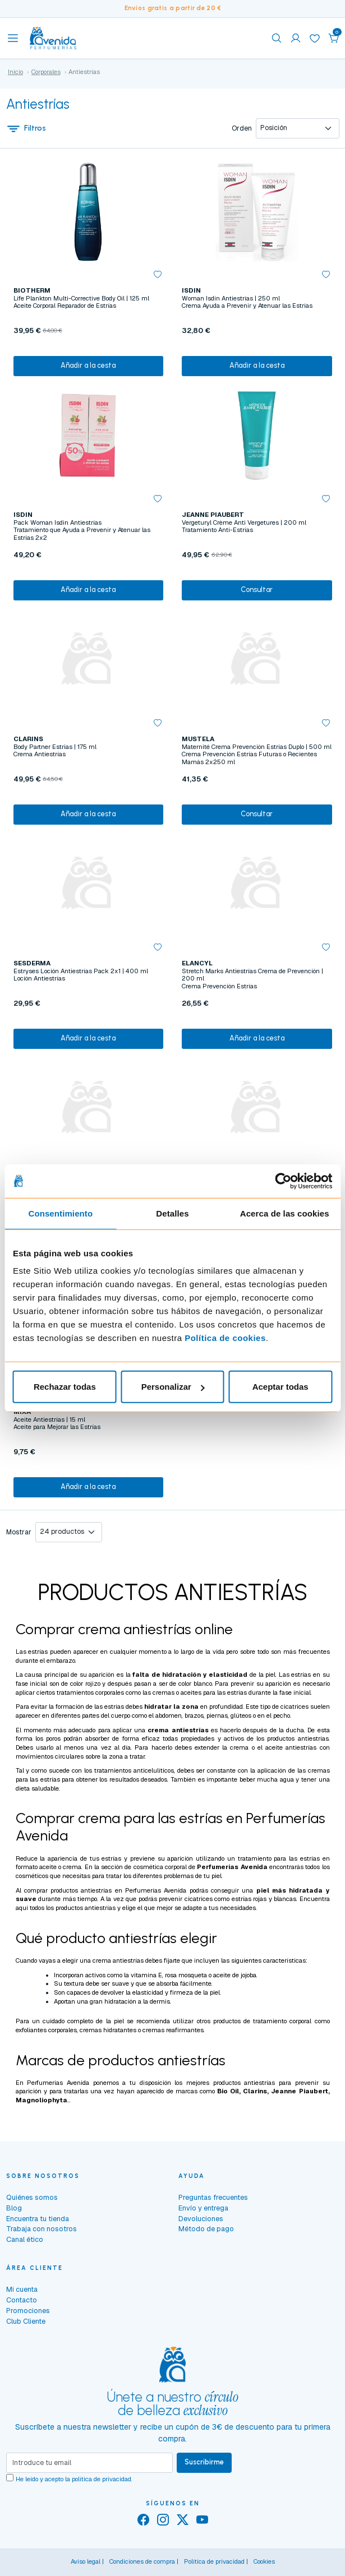  What do you see at coordinates (15, 72) in the screenshot?
I see `Inicio` at bounding box center [15, 72].